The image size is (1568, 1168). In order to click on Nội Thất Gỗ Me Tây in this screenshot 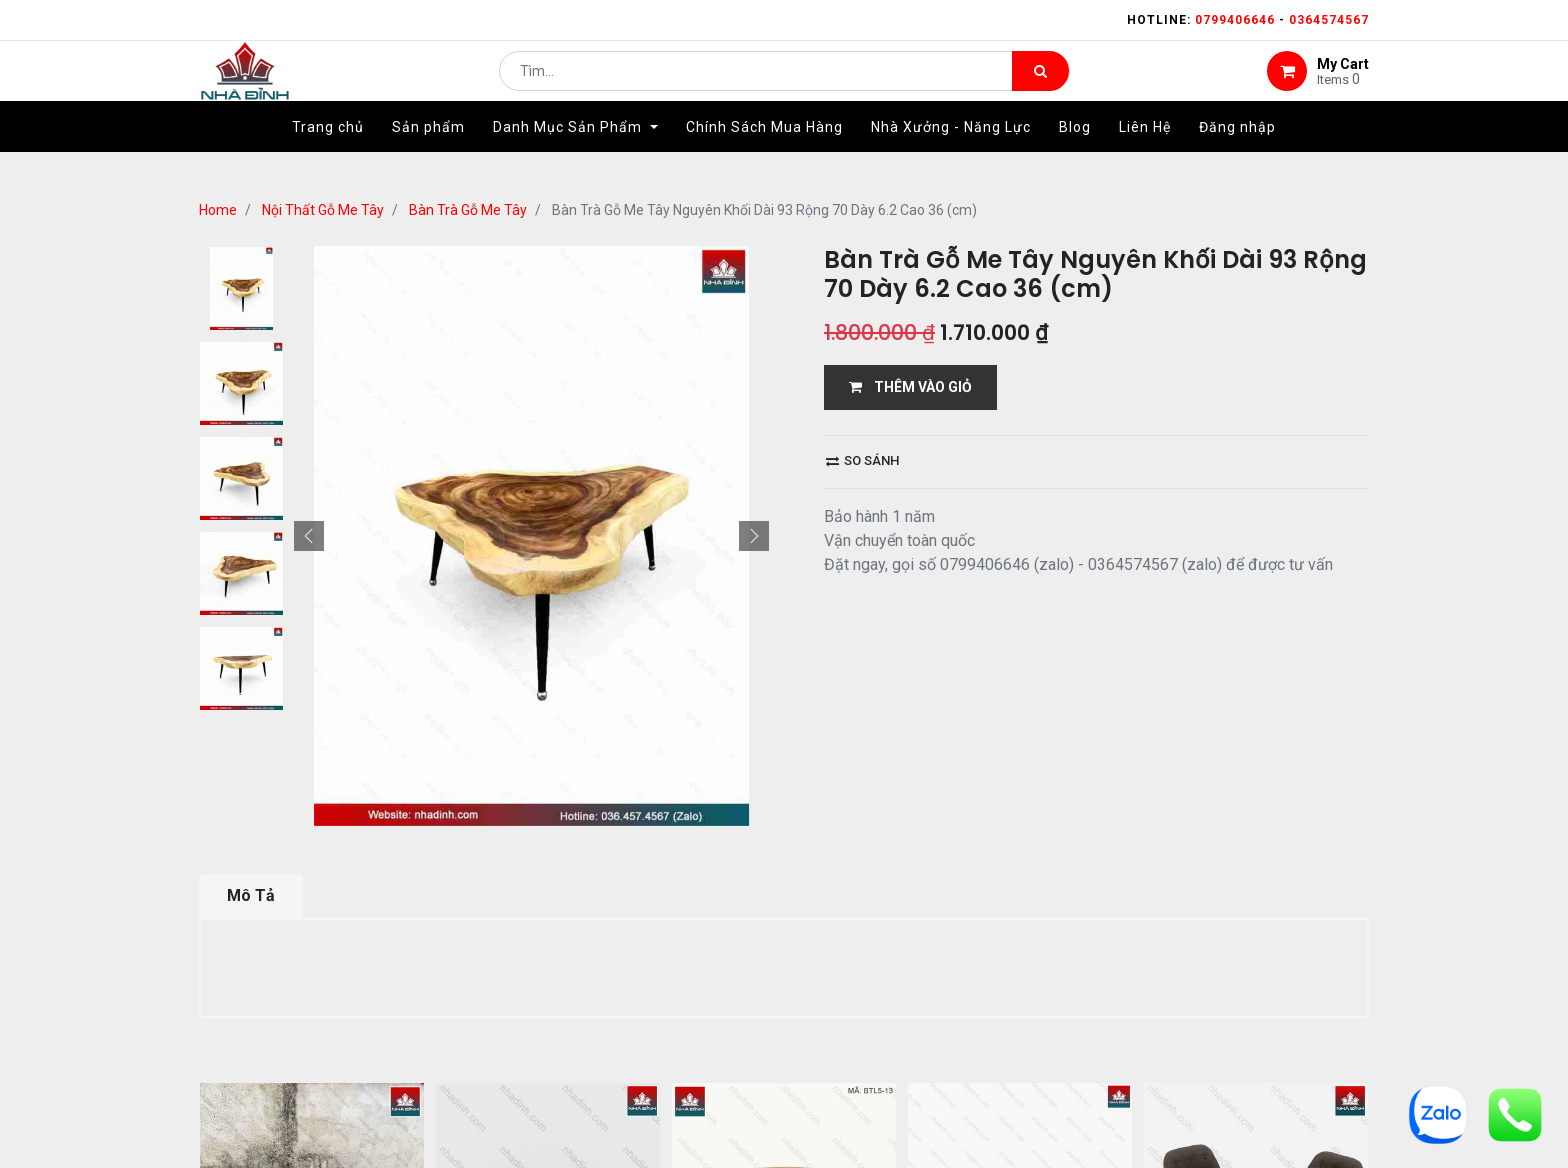, I will do `click(323, 210)`.